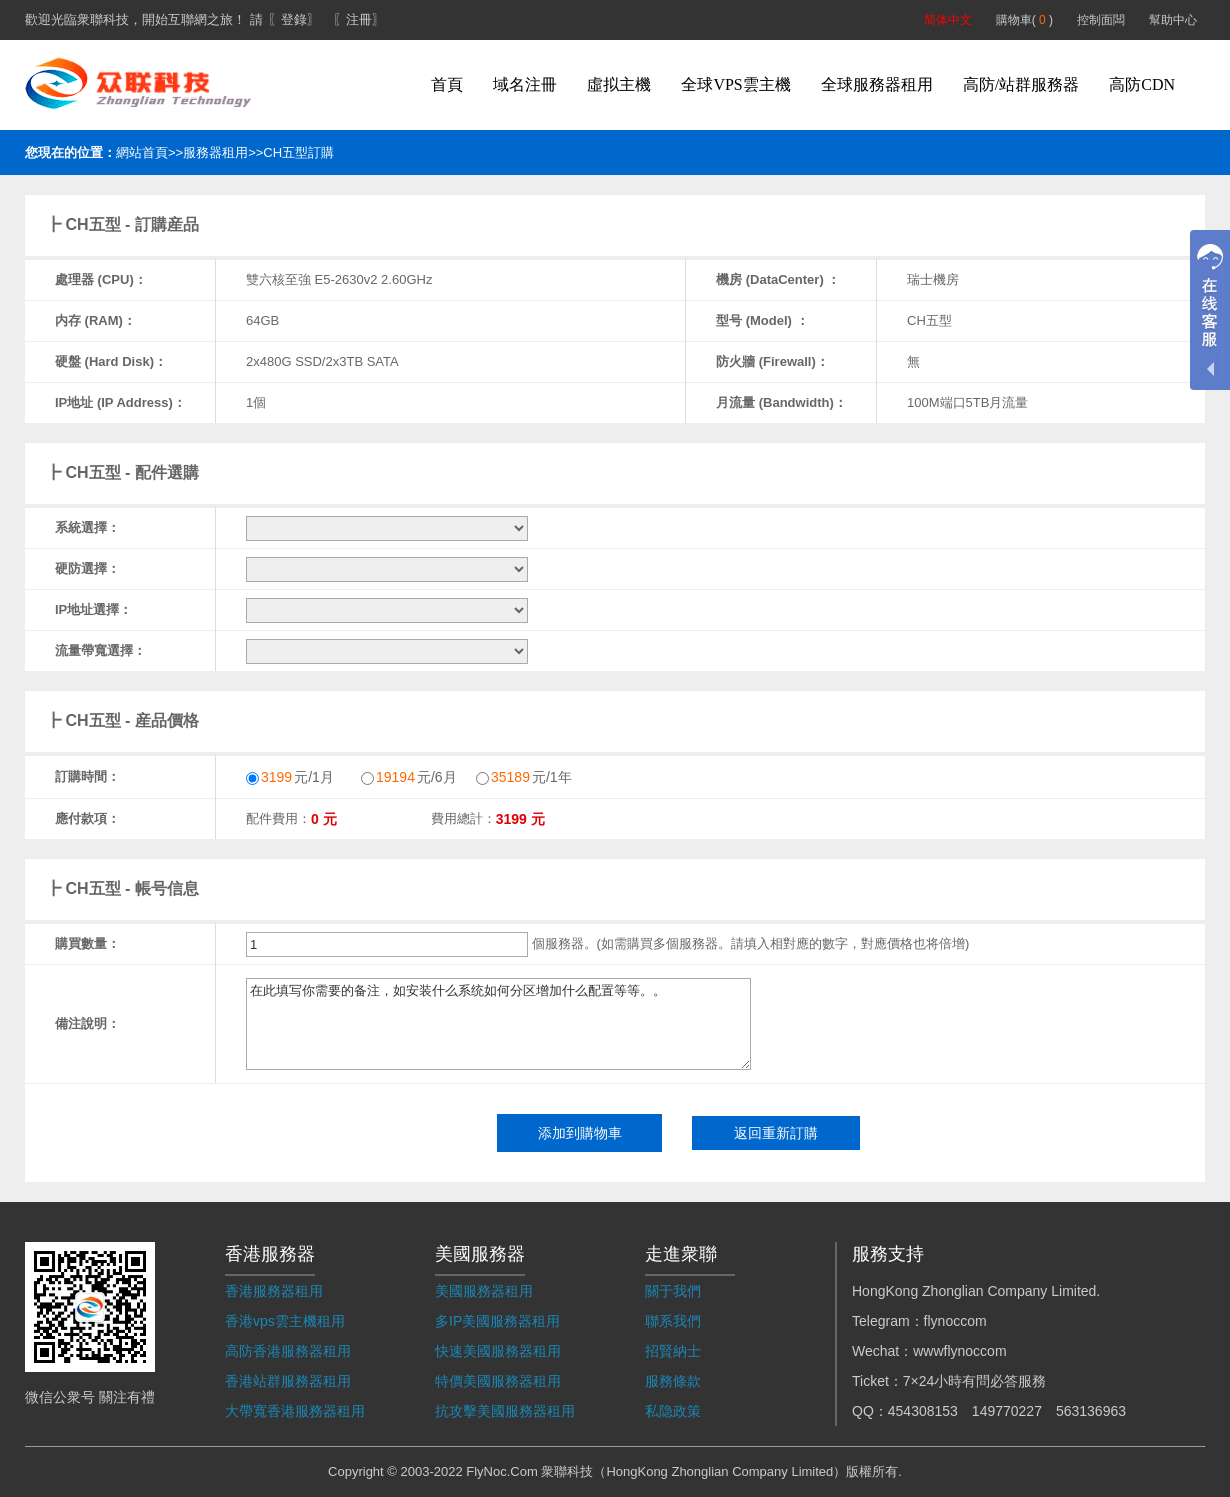 This screenshot has width=1230, height=1497. Describe the element at coordinates (1021, 84) in the screenshot. I see `高防/站群服務器` at that location.